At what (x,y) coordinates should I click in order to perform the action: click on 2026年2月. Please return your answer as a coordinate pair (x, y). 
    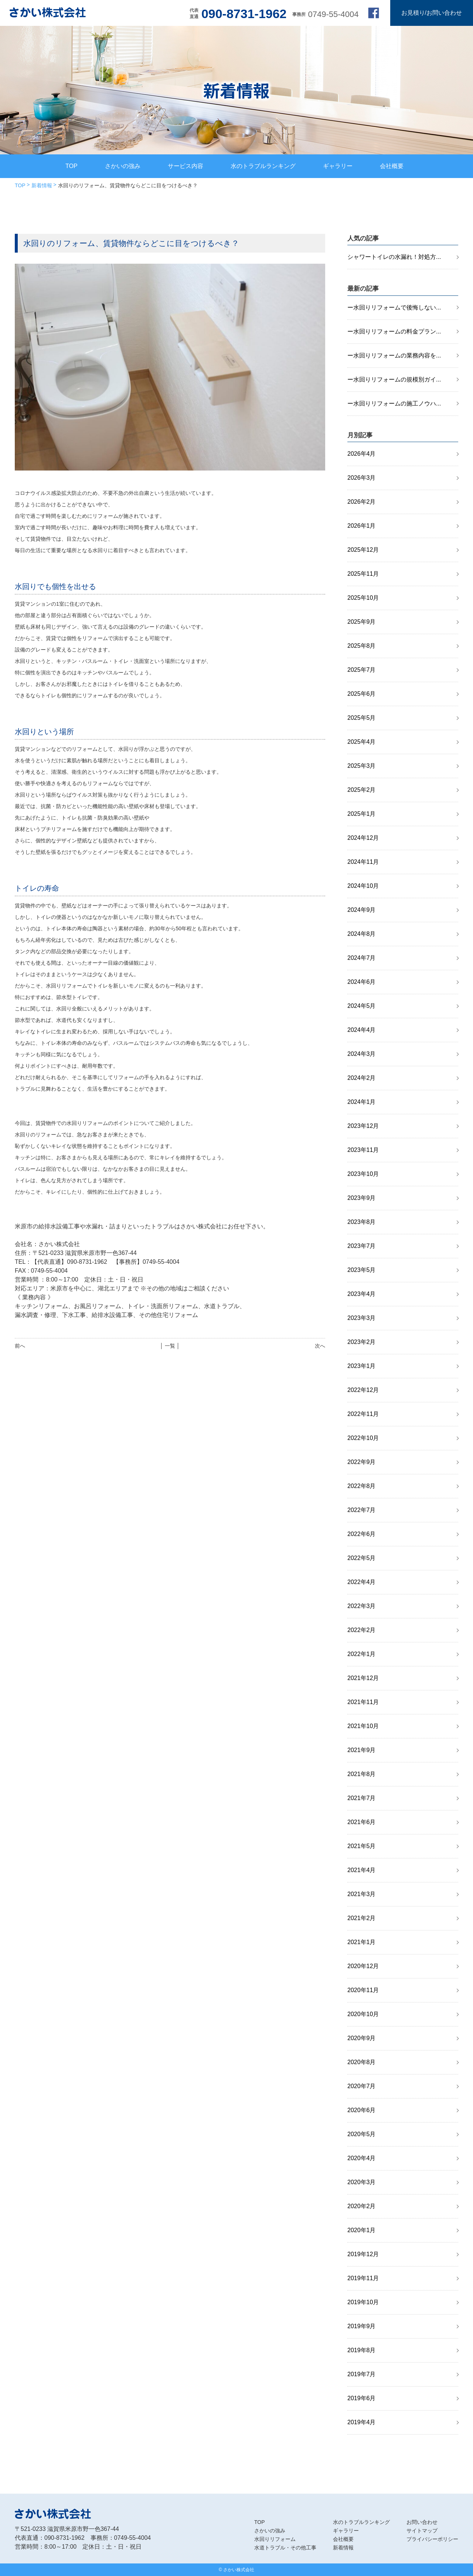
    Looking at the image, I should click on (361, 502).